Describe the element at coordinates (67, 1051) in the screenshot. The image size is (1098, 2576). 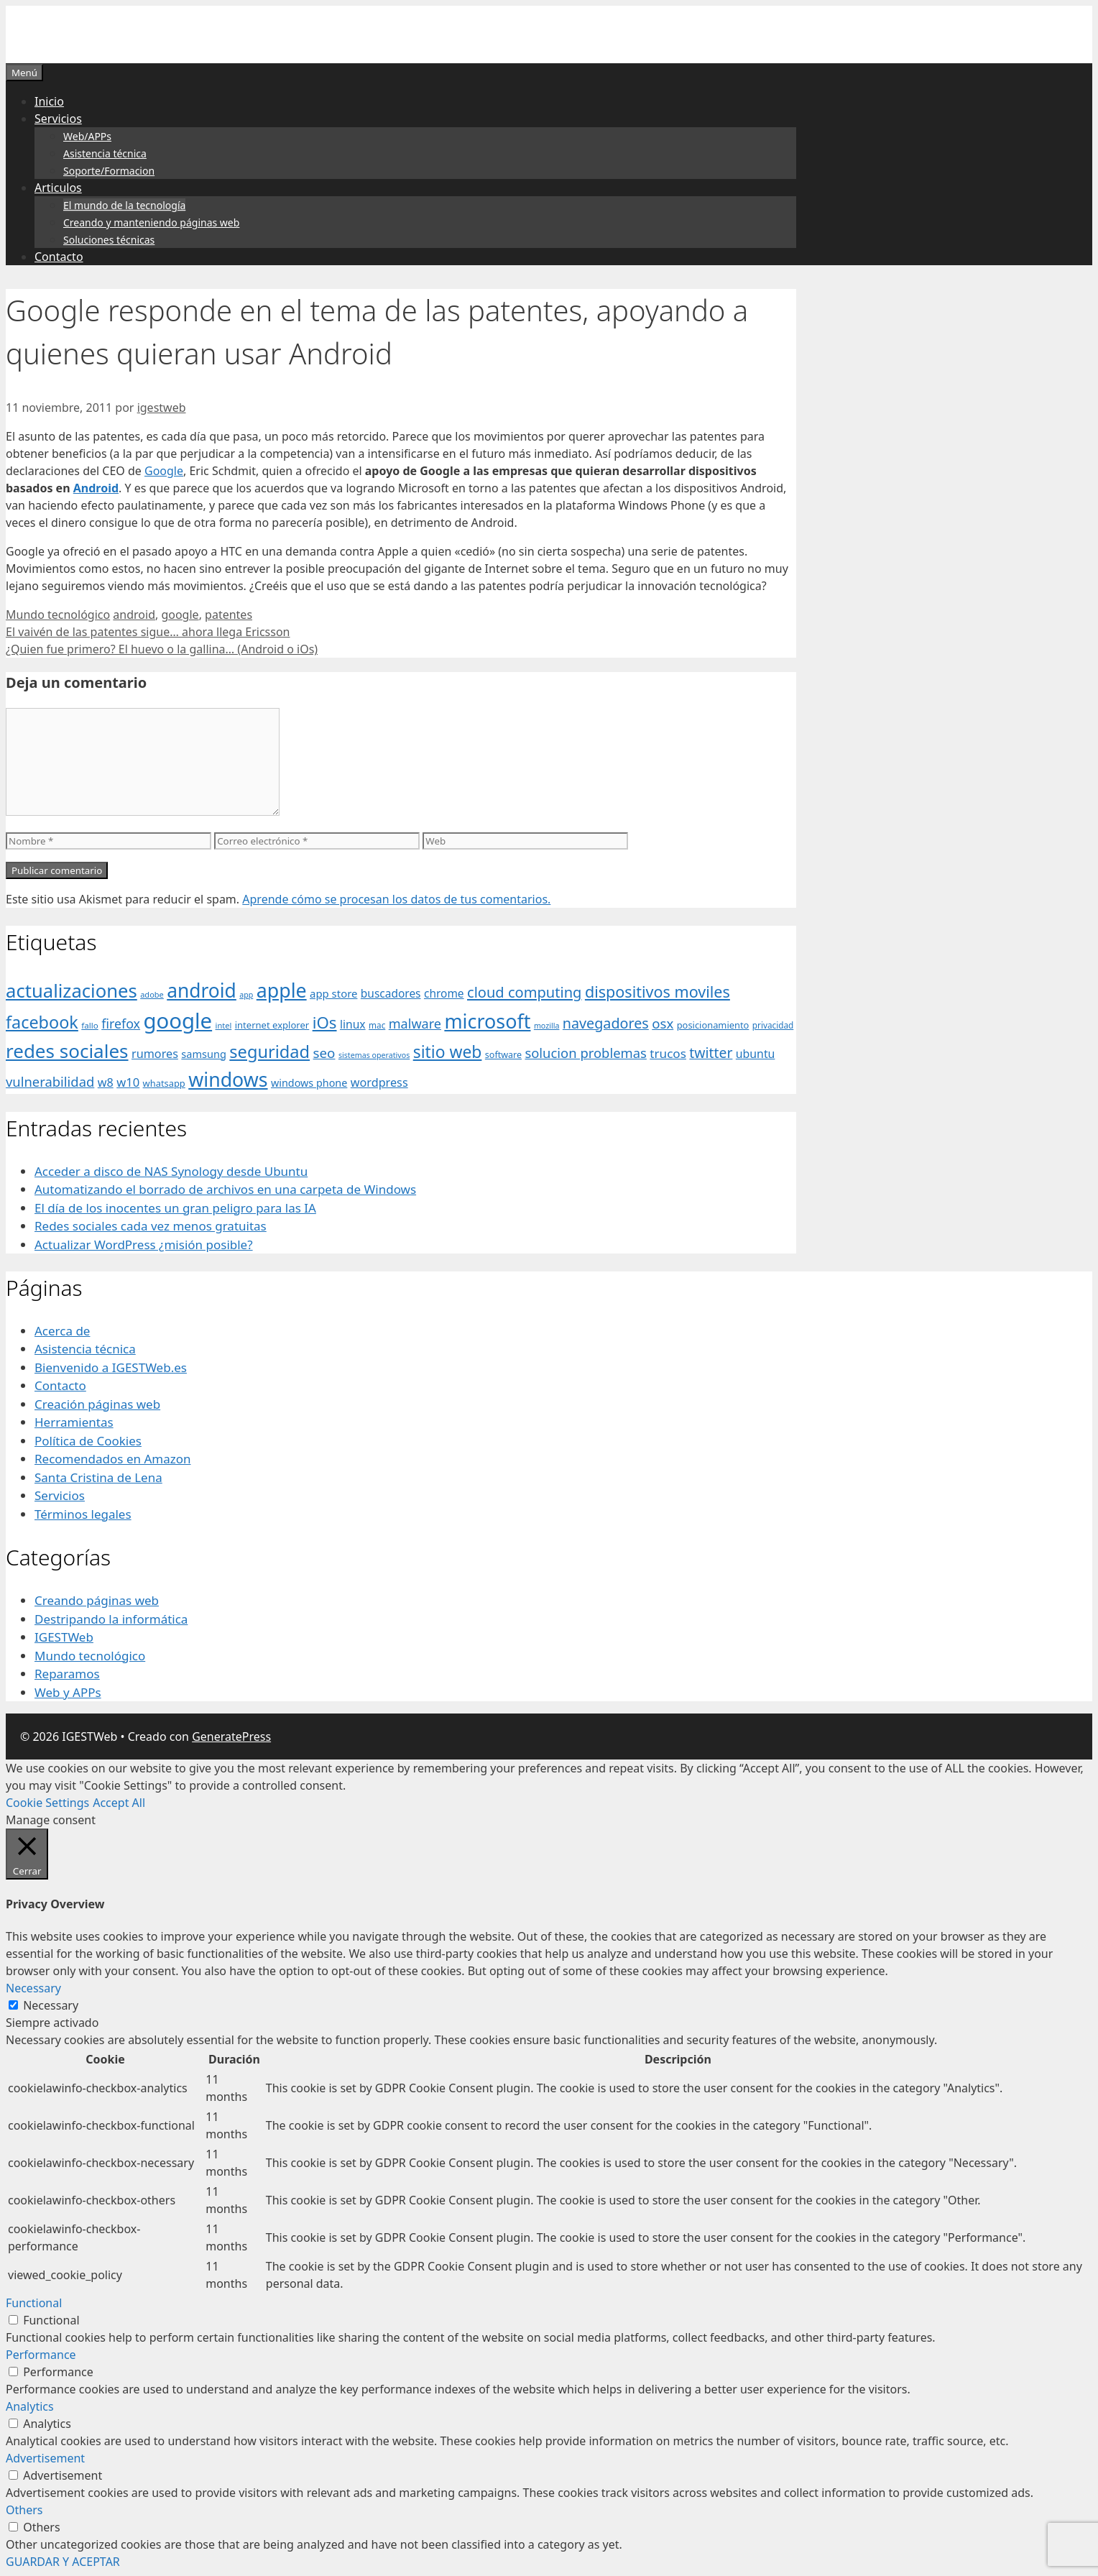
I see `redes sociales [redes sociales (193 elementos)]` at that location.